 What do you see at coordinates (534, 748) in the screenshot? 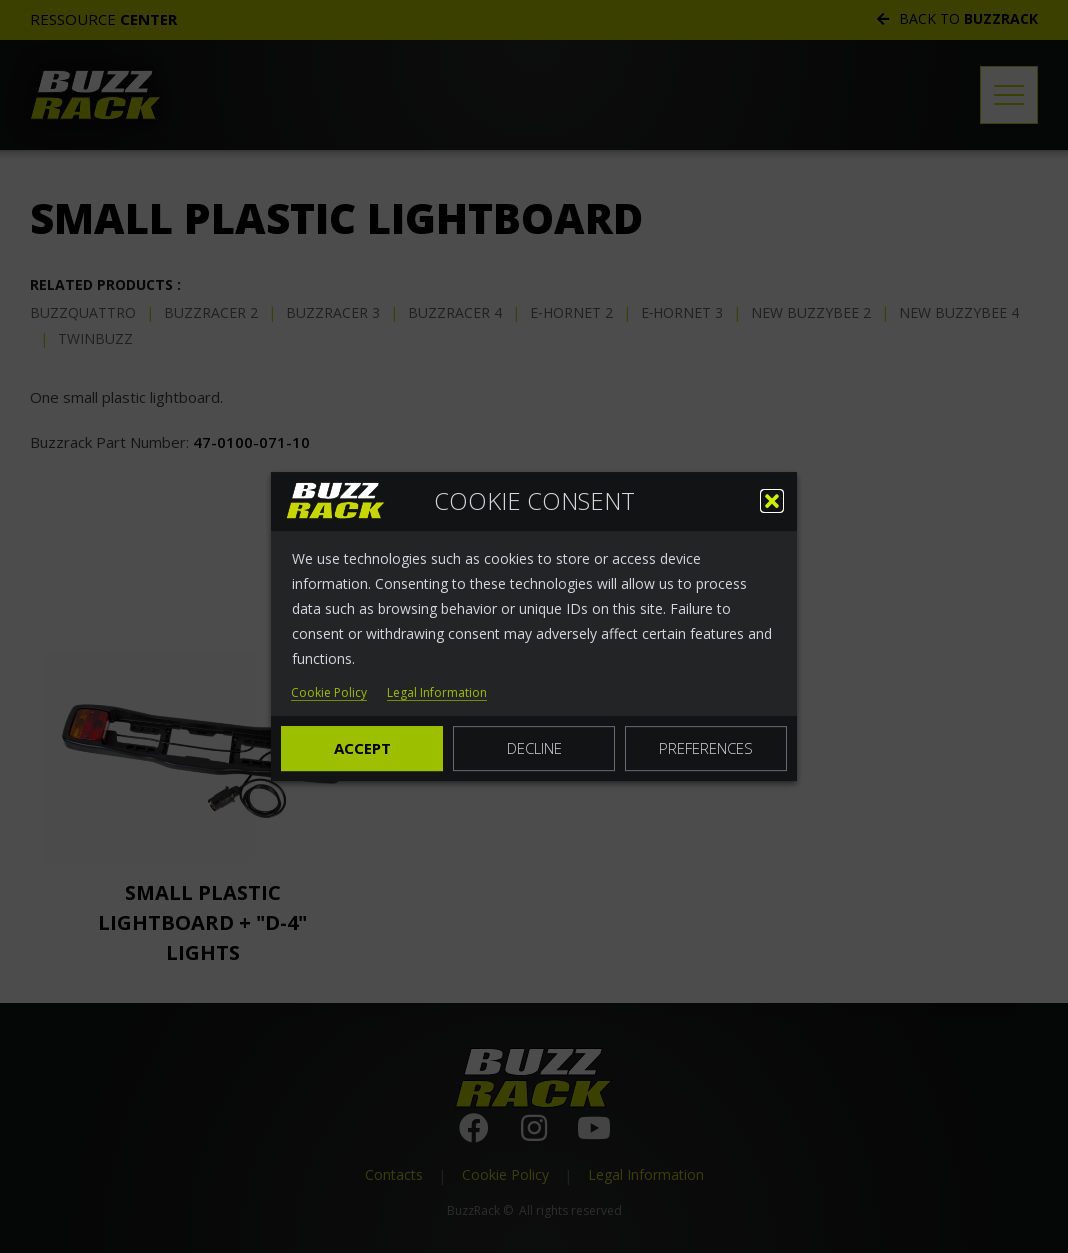
I see `Decline` at bounding box center [534, 748].